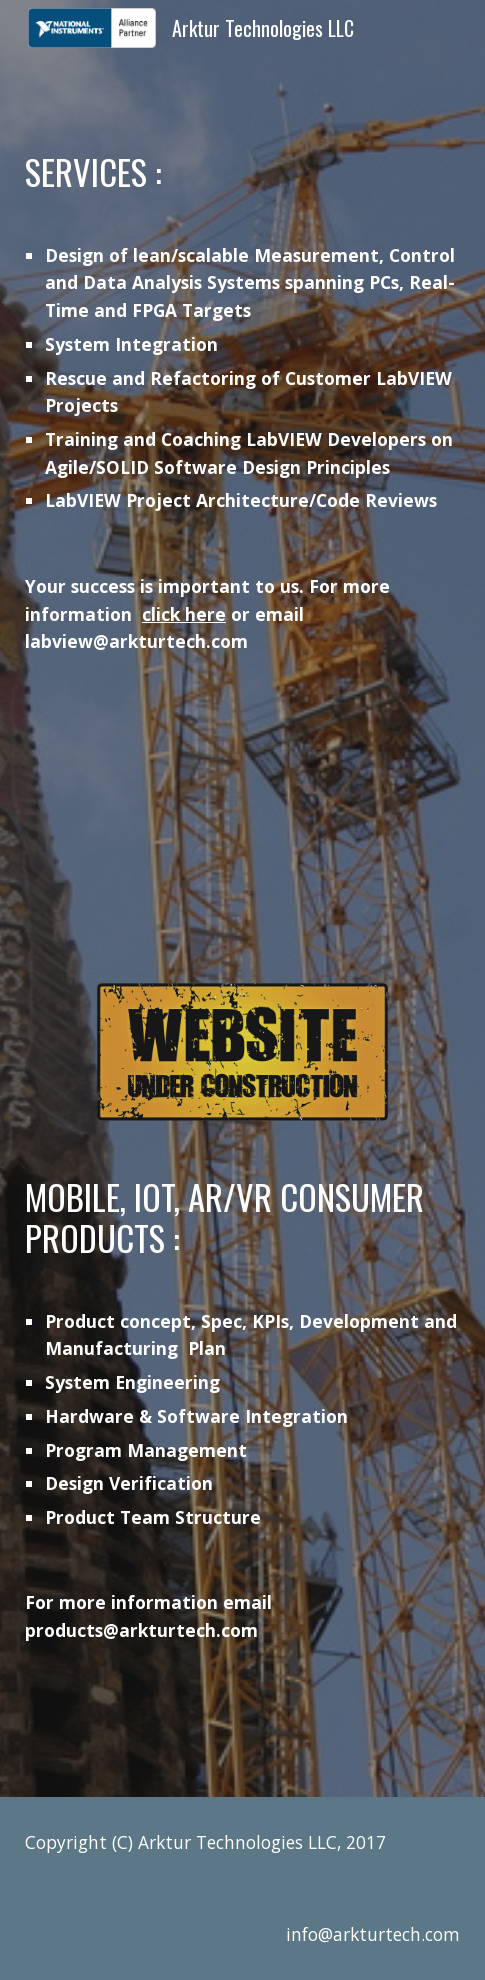 The height and width of the screenshot is (1980, 485). I want to click on click here, so click(184, 614).